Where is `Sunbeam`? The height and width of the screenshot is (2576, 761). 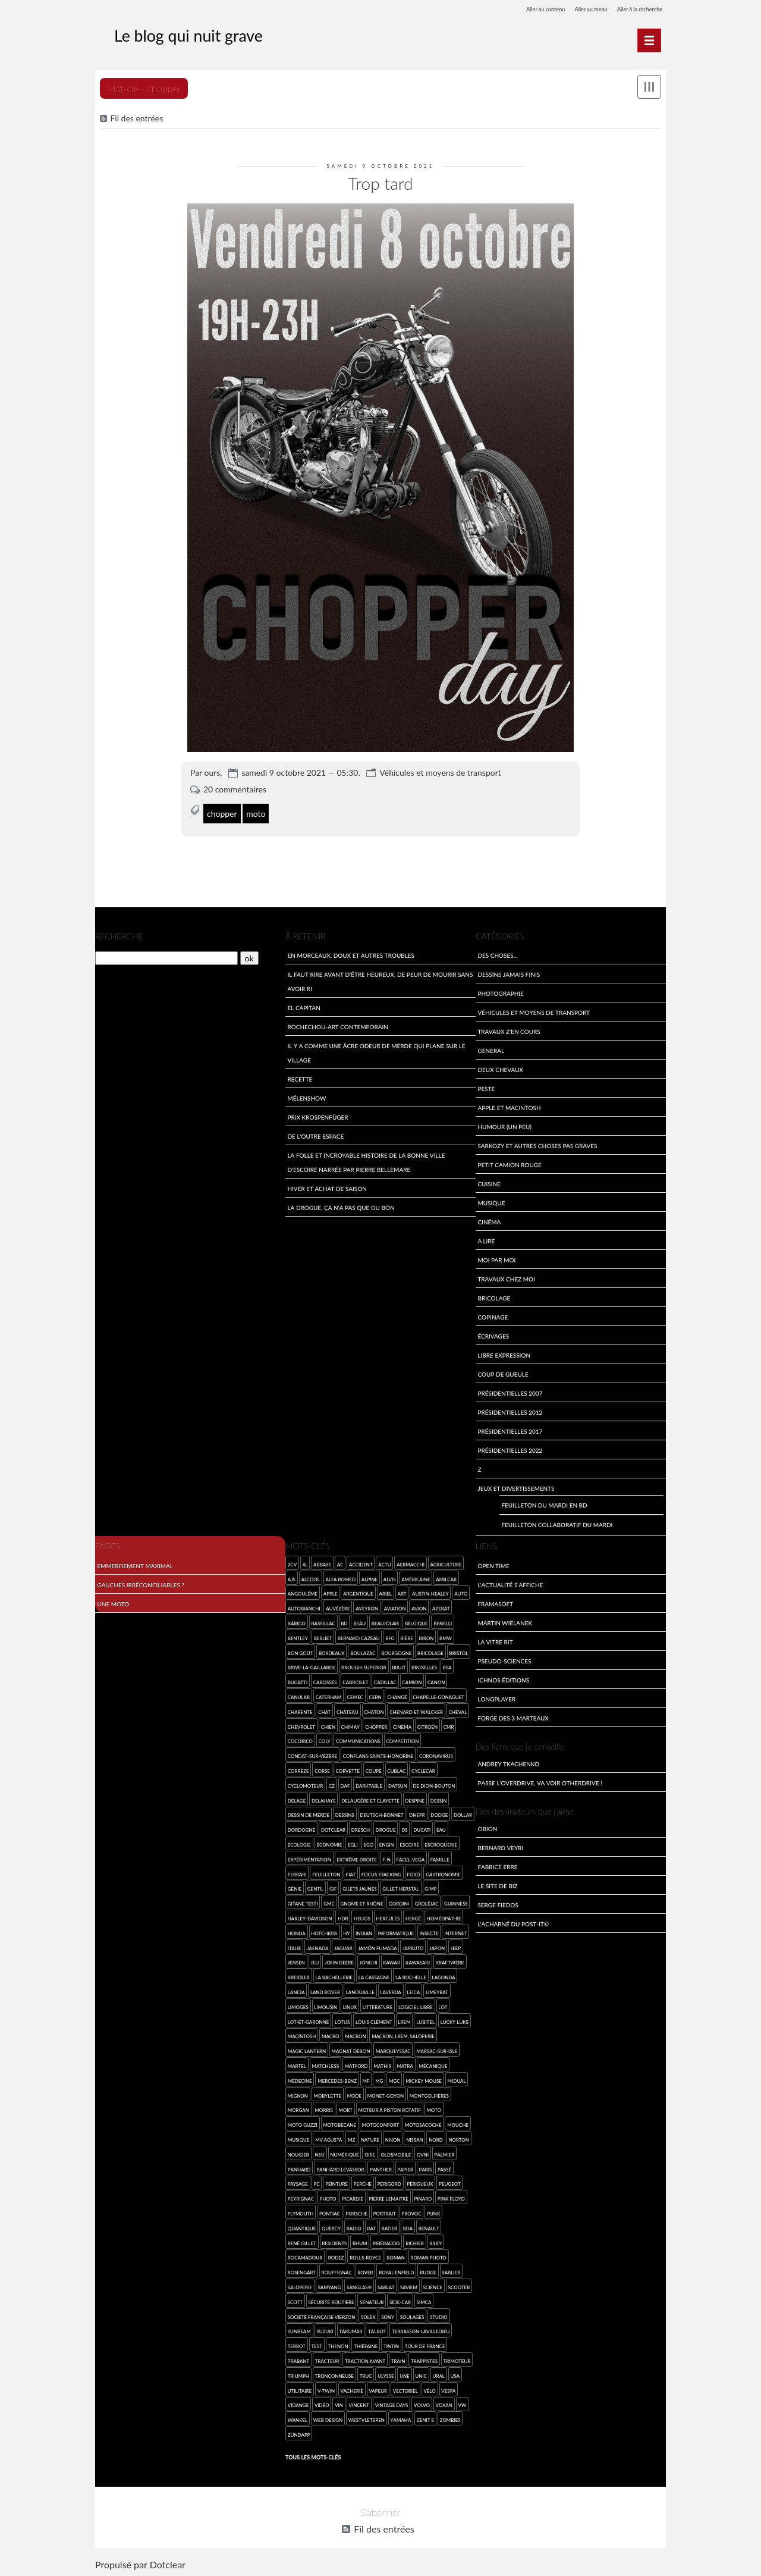
Sunbeam is located at coordinates (299, 2330).